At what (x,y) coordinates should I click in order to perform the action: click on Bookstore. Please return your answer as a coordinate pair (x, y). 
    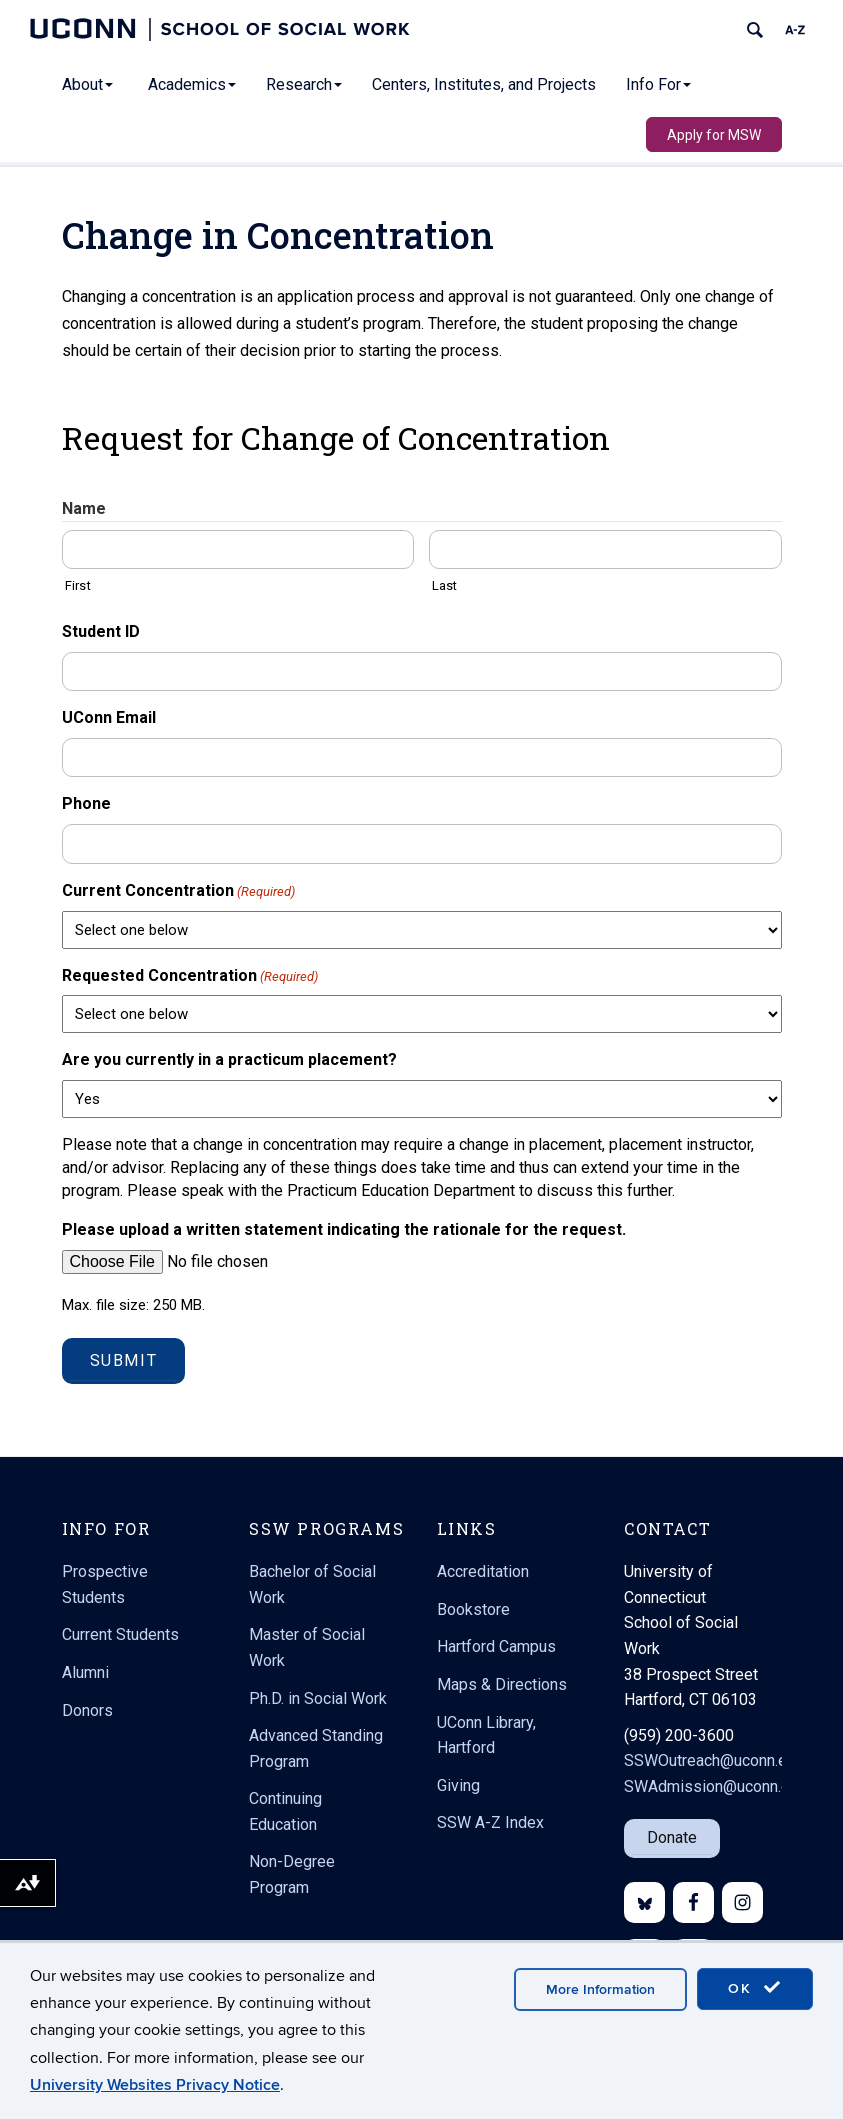
    Looking at the image, I should click on (473, 1609).